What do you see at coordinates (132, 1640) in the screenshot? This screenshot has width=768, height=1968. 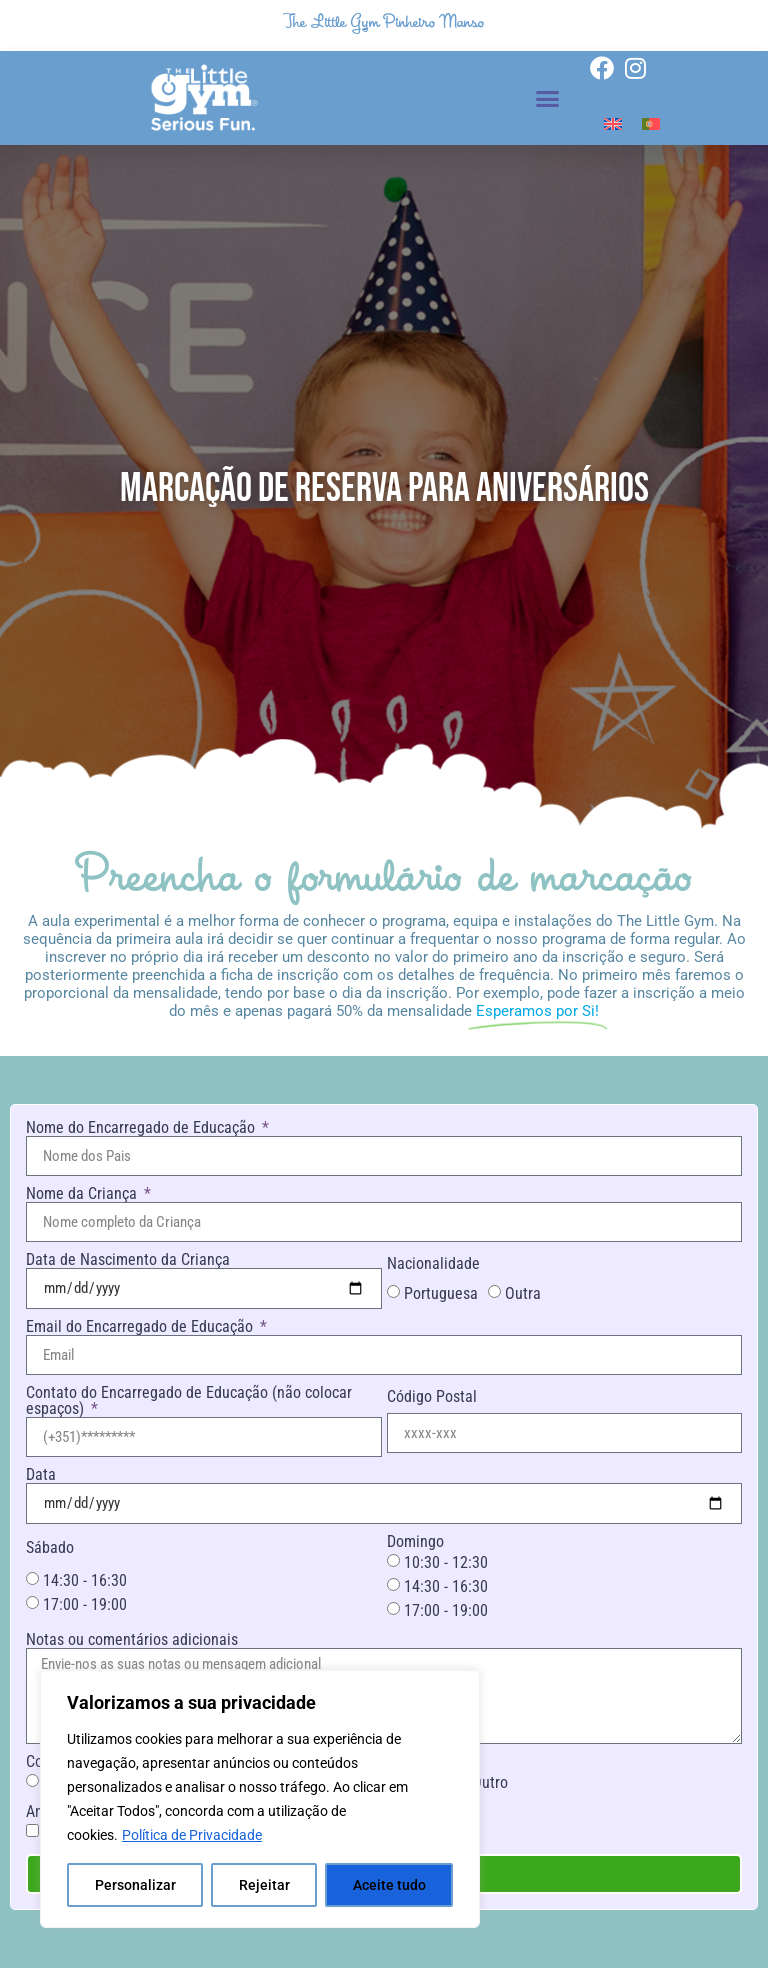 I see `Notas ou comentários adicionais` at bounding box center [132, 1640].